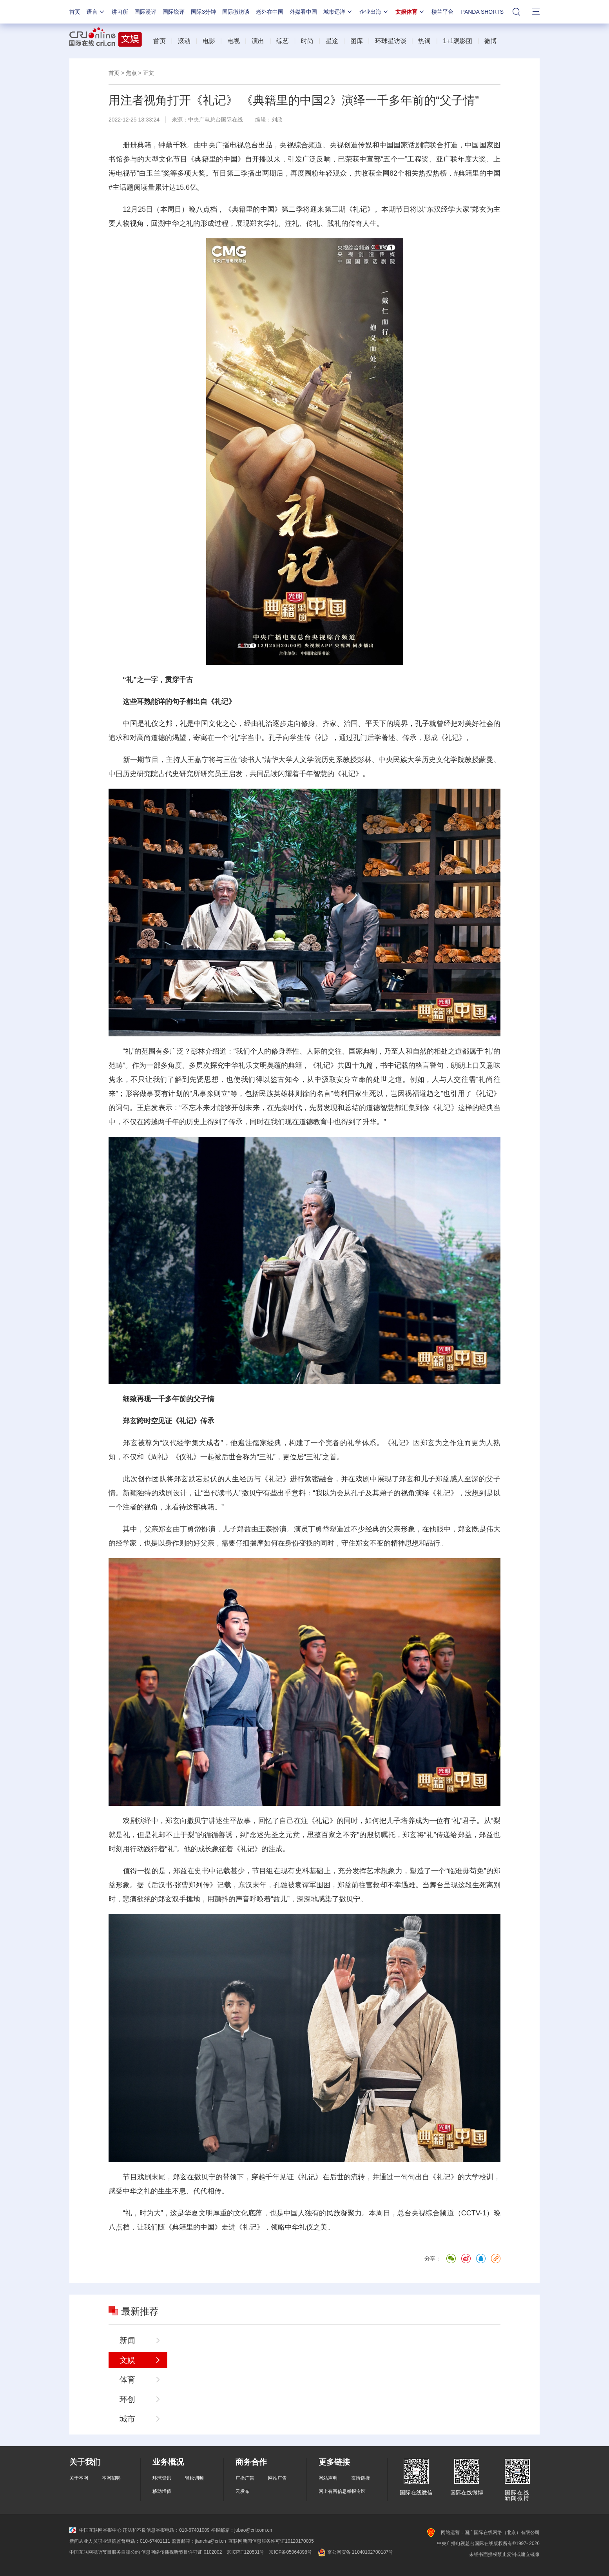 The width and height of the screenshot is (609, 2576). I want to click on 京公网安备 11040102700187号, so click(355, 2552).